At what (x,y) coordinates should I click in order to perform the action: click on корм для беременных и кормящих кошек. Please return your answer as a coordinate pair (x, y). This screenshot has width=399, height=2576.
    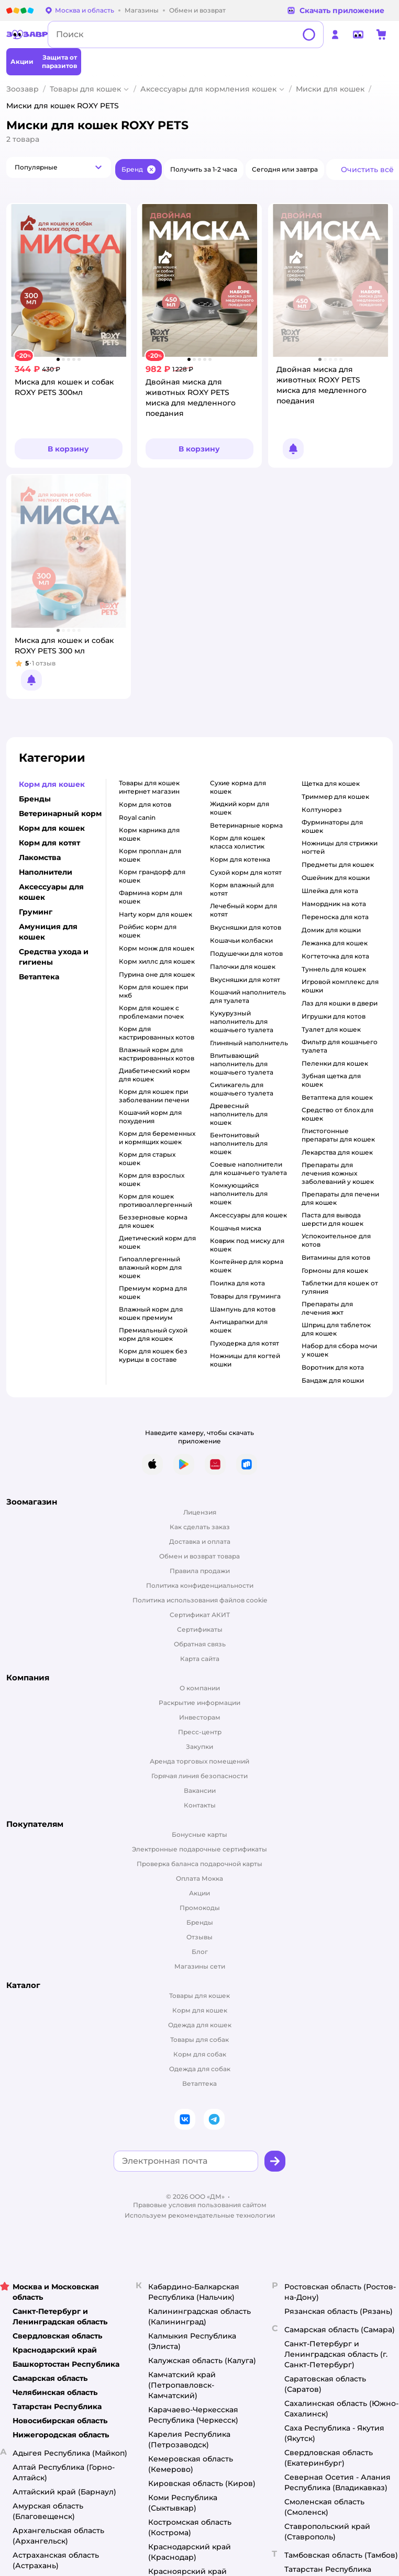
    Looking at the image, I should click on (157, 1137).